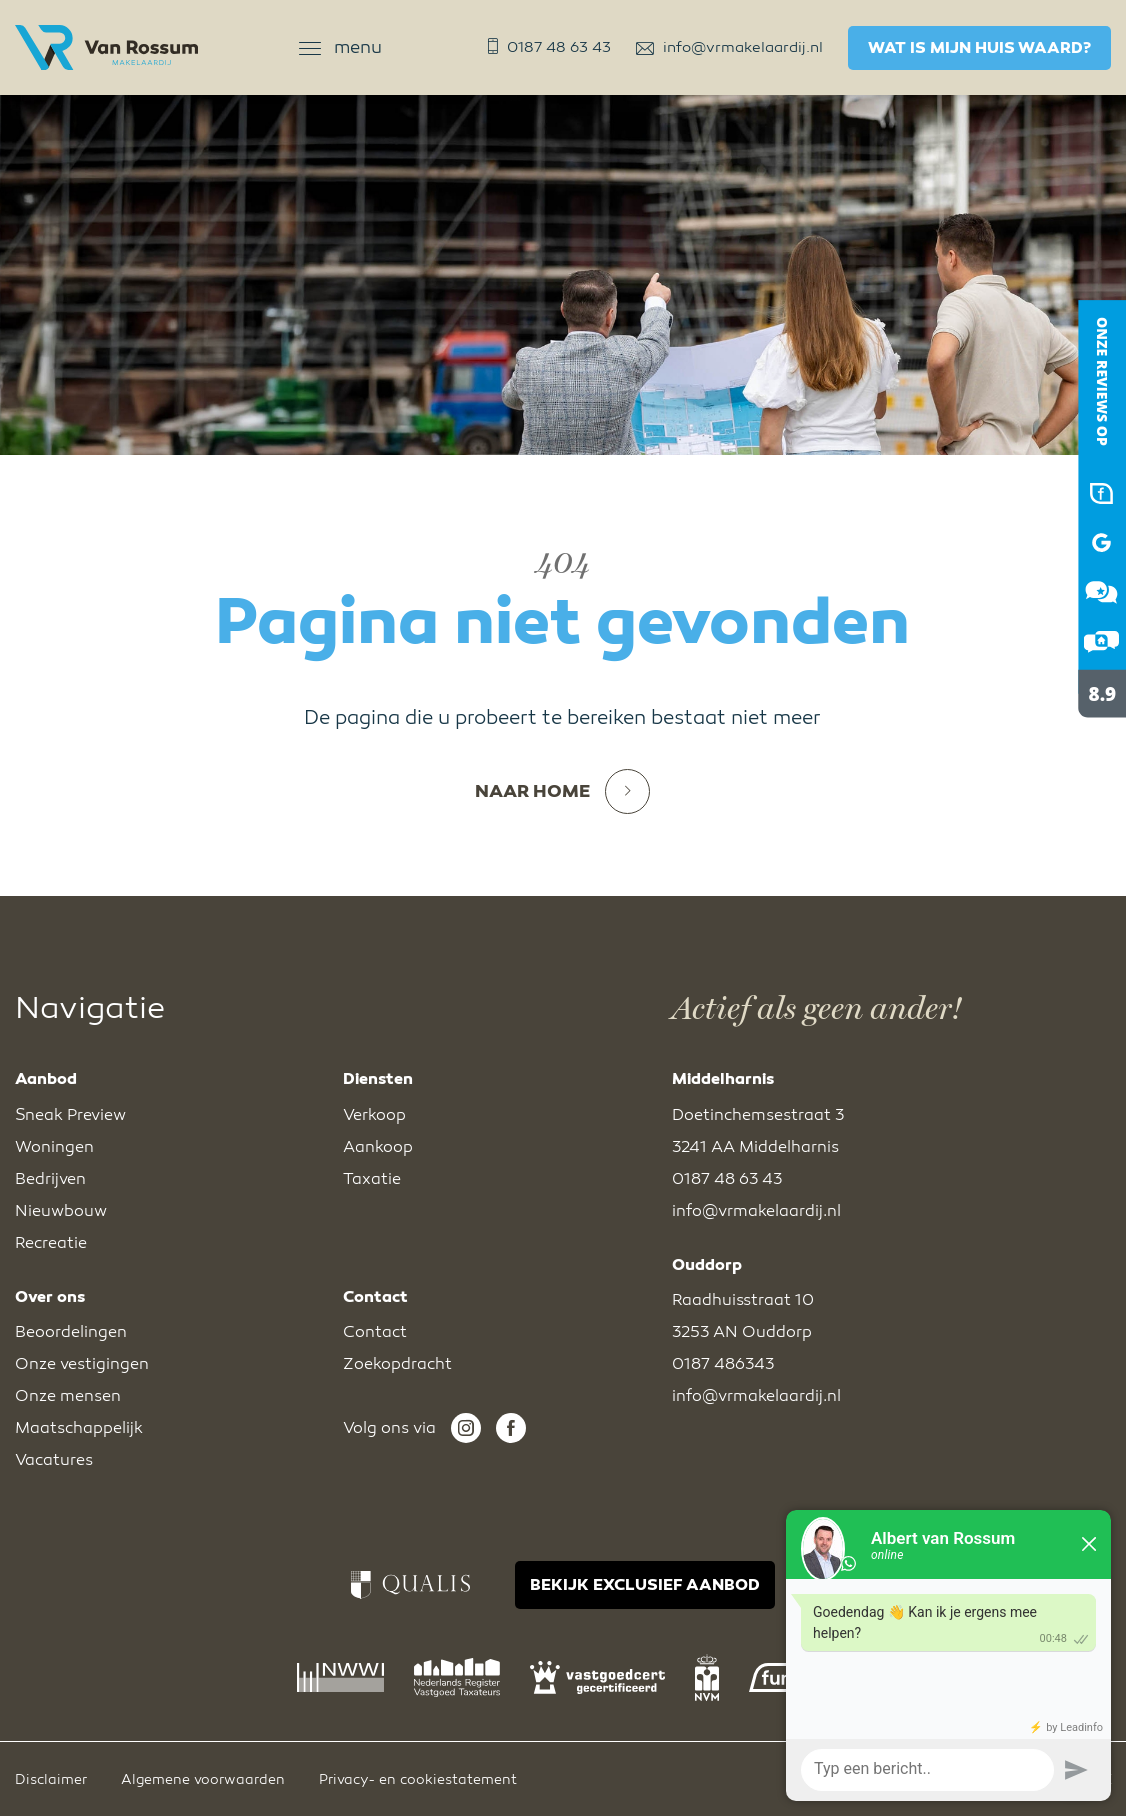  What do you see at coordinates (82, 1364) in the screenshot?
I see `Onze vestigingen` at bounding box center [82, 1364].